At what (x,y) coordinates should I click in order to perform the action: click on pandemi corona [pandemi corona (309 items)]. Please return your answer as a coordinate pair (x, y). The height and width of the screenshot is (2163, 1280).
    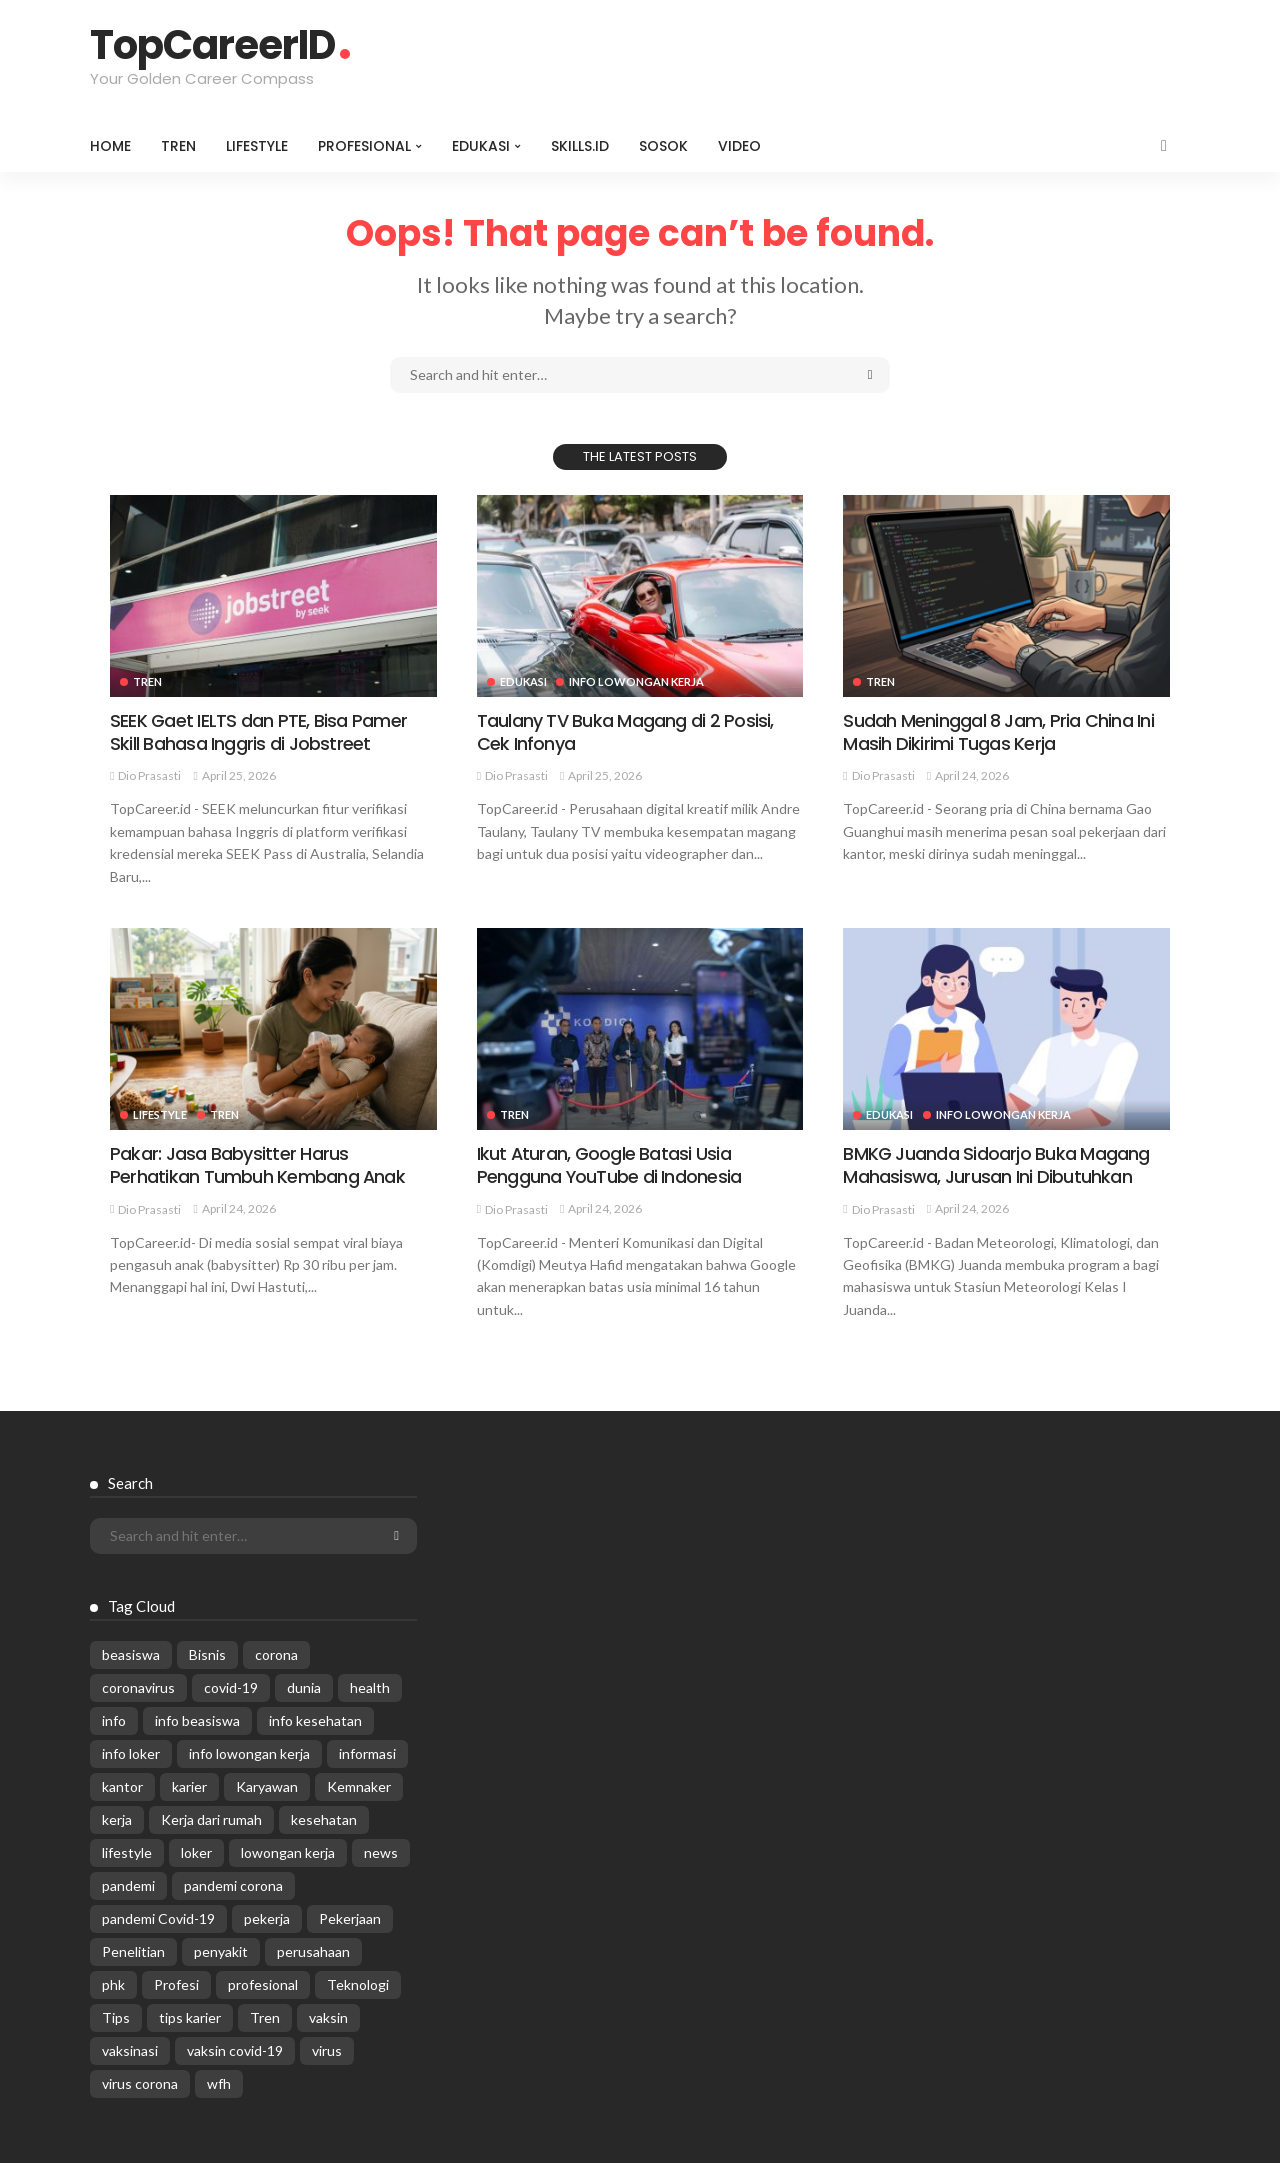
    Looking at the image, I should click on (233, 1885).